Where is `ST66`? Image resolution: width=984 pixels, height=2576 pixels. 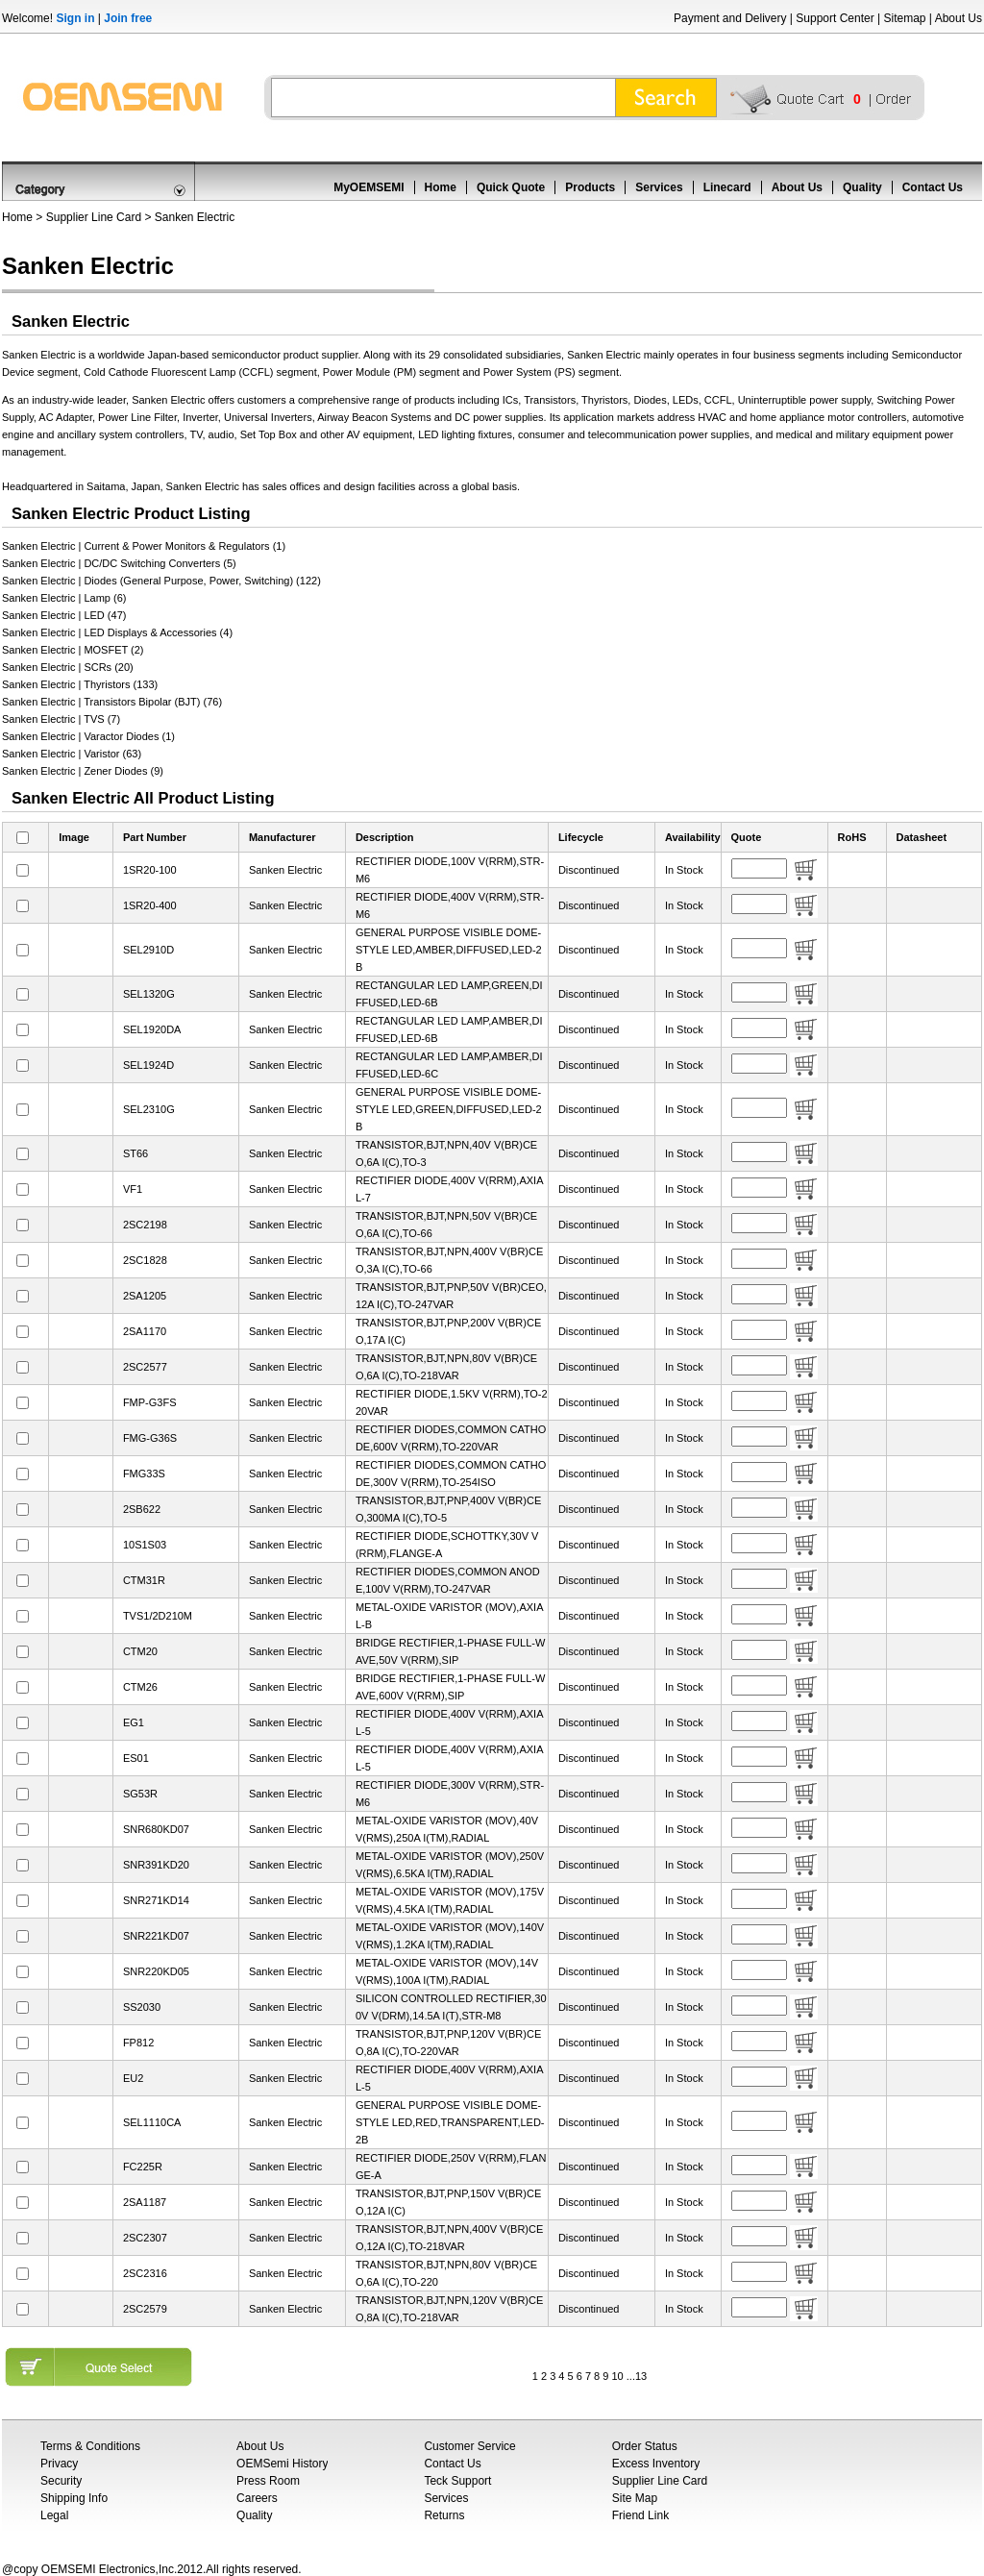
ST66 is located at coordinates (135, 1153).